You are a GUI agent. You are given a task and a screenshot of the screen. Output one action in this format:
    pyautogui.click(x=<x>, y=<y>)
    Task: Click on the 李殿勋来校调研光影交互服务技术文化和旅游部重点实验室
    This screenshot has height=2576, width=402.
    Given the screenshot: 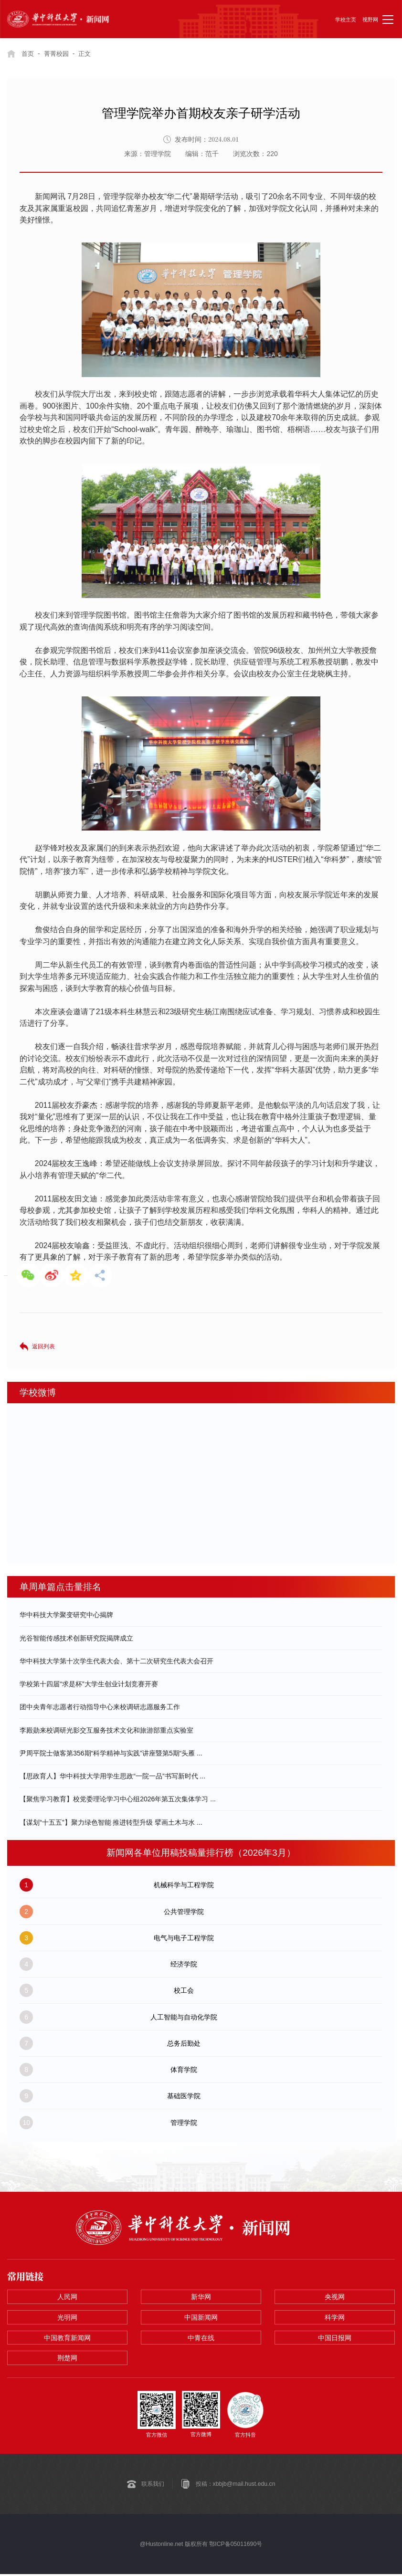 What is the action you would take?
    pyautogui.click(x=106, y=1730)
    